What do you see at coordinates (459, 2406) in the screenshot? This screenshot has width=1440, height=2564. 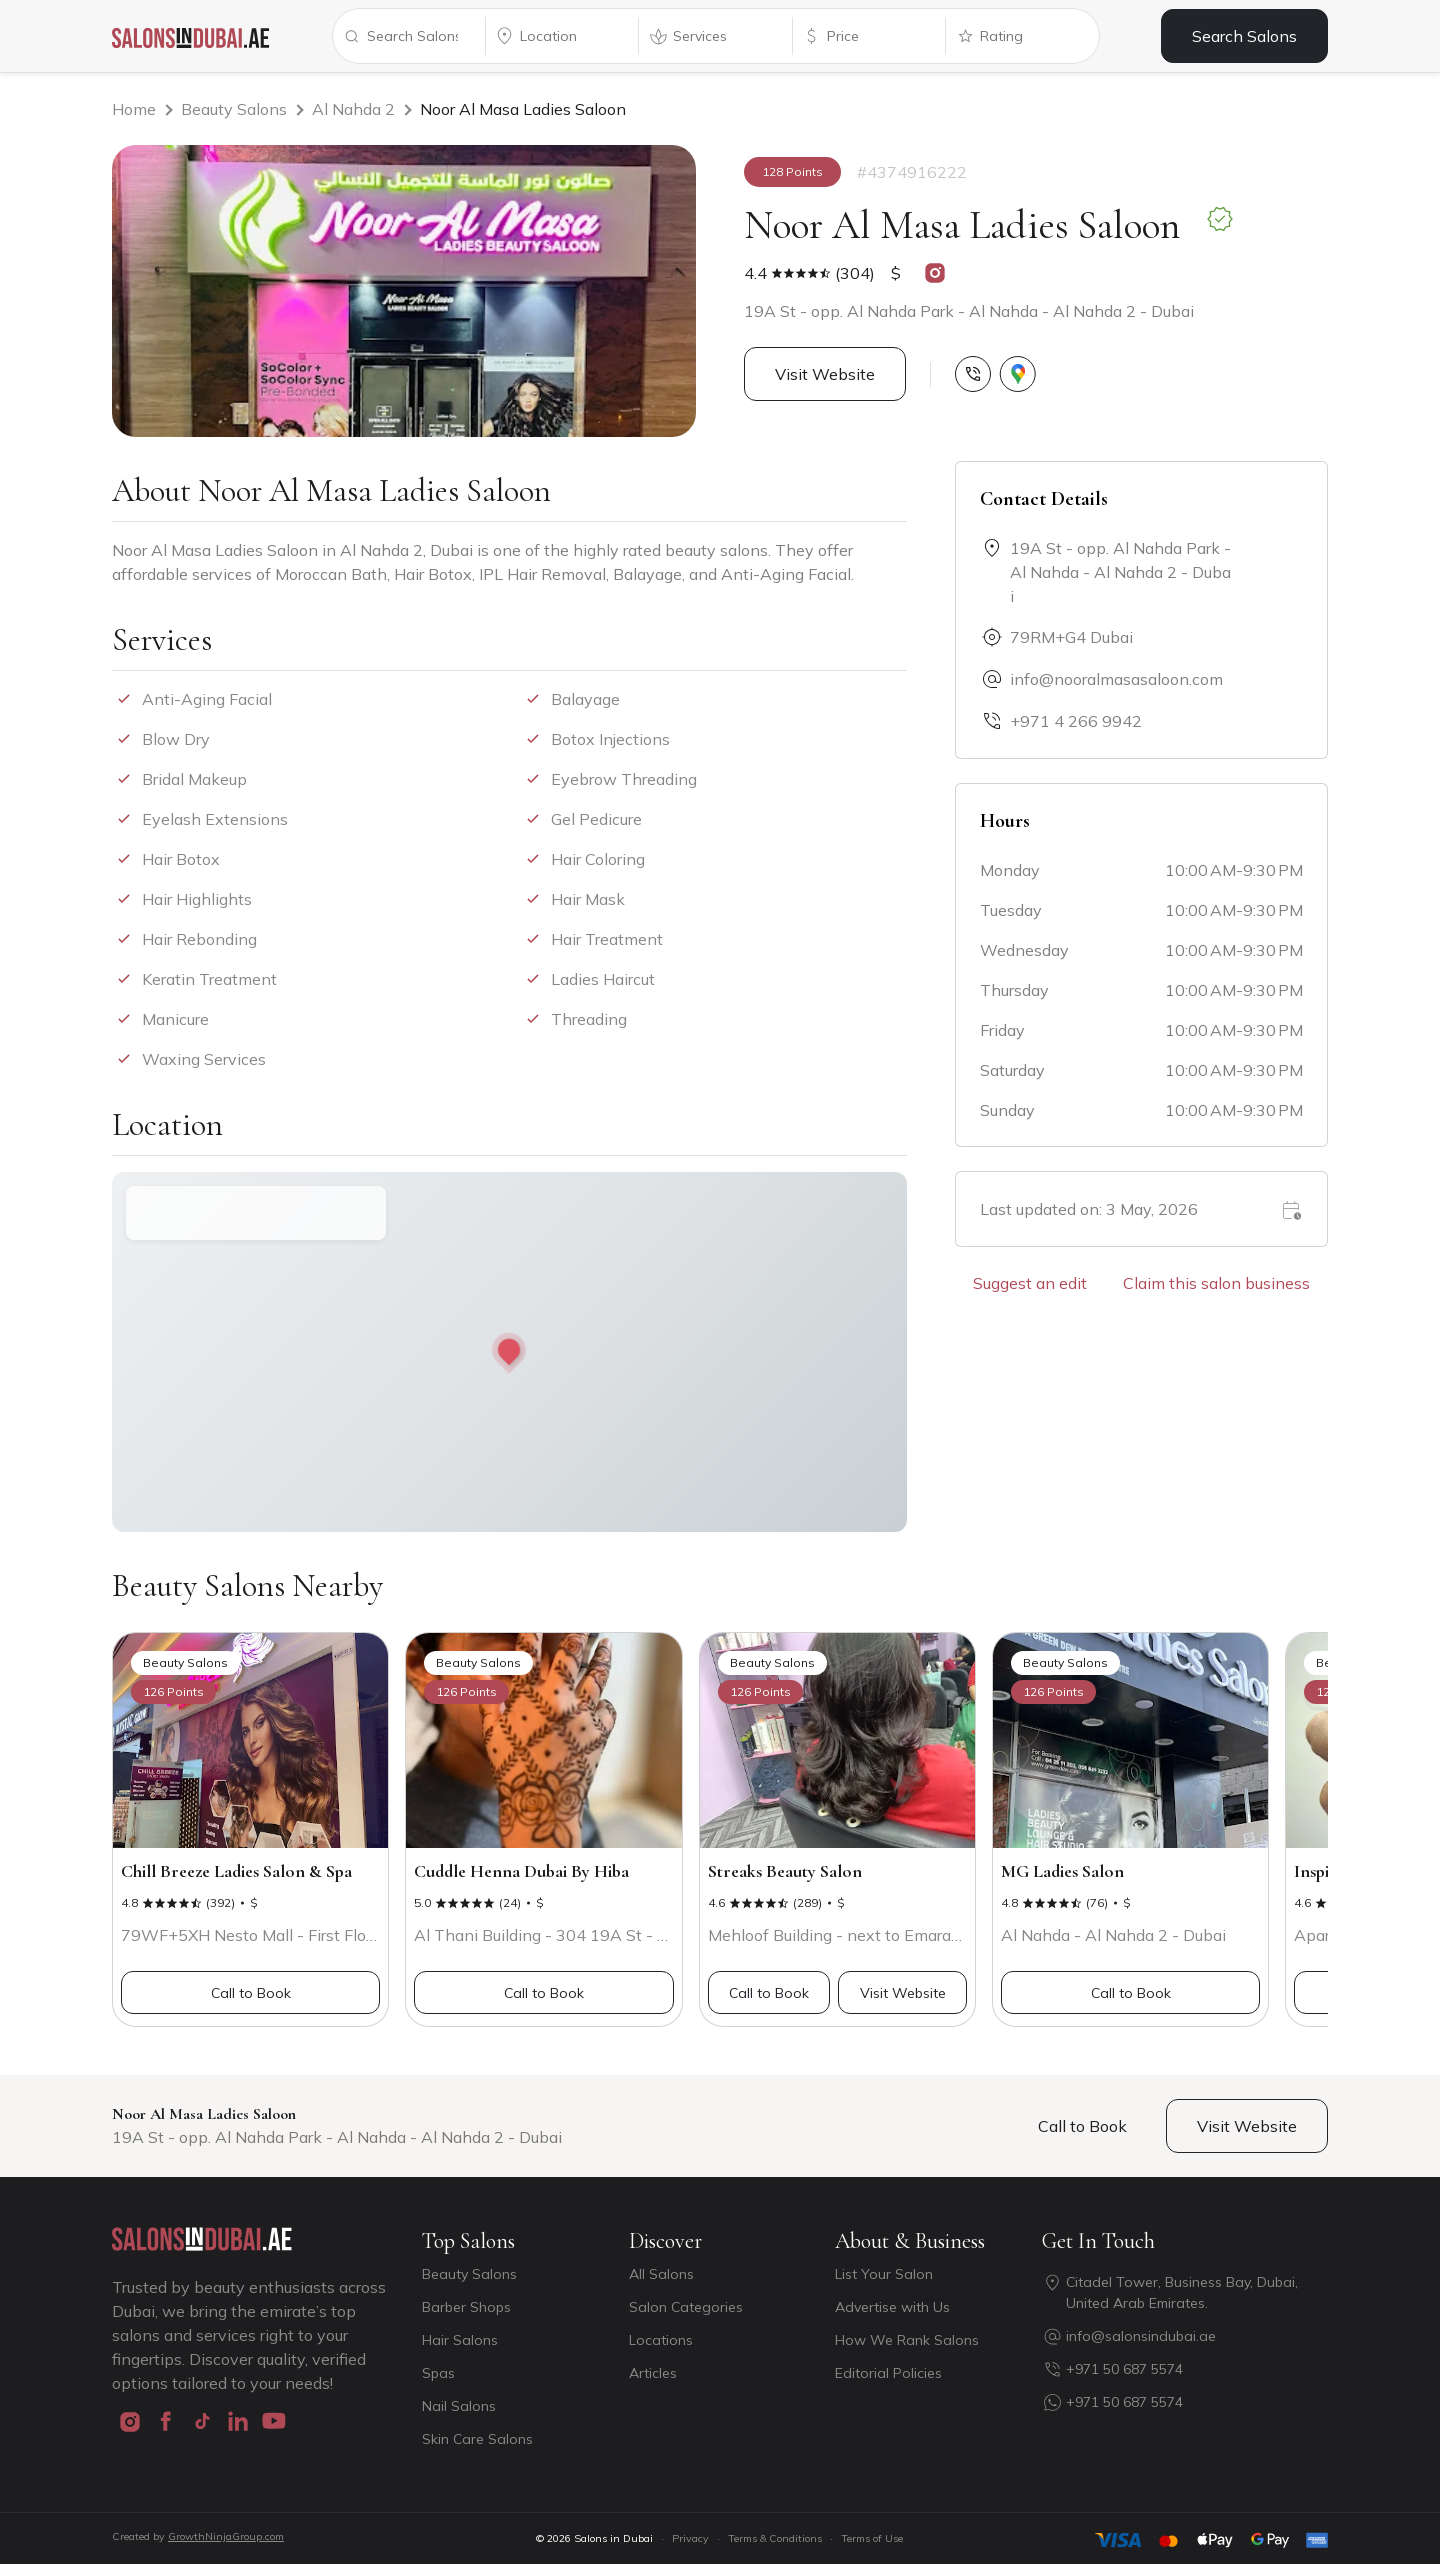 I see `Nail Salons` at bounding box center [459, 2406].